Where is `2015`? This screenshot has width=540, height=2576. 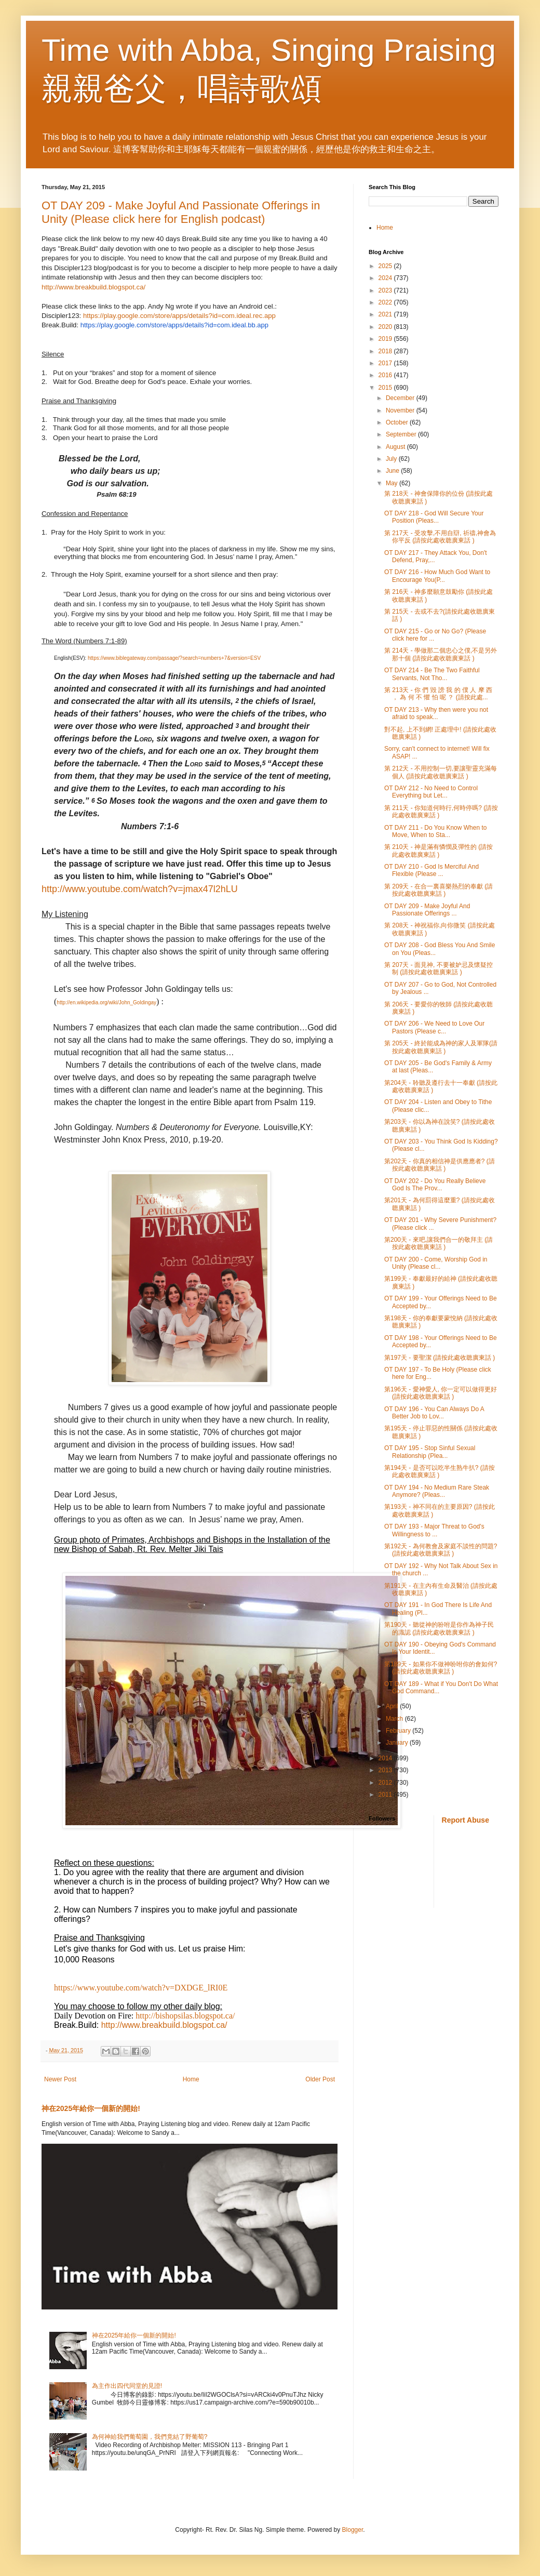
2015 is located at coordinates (386, 387).